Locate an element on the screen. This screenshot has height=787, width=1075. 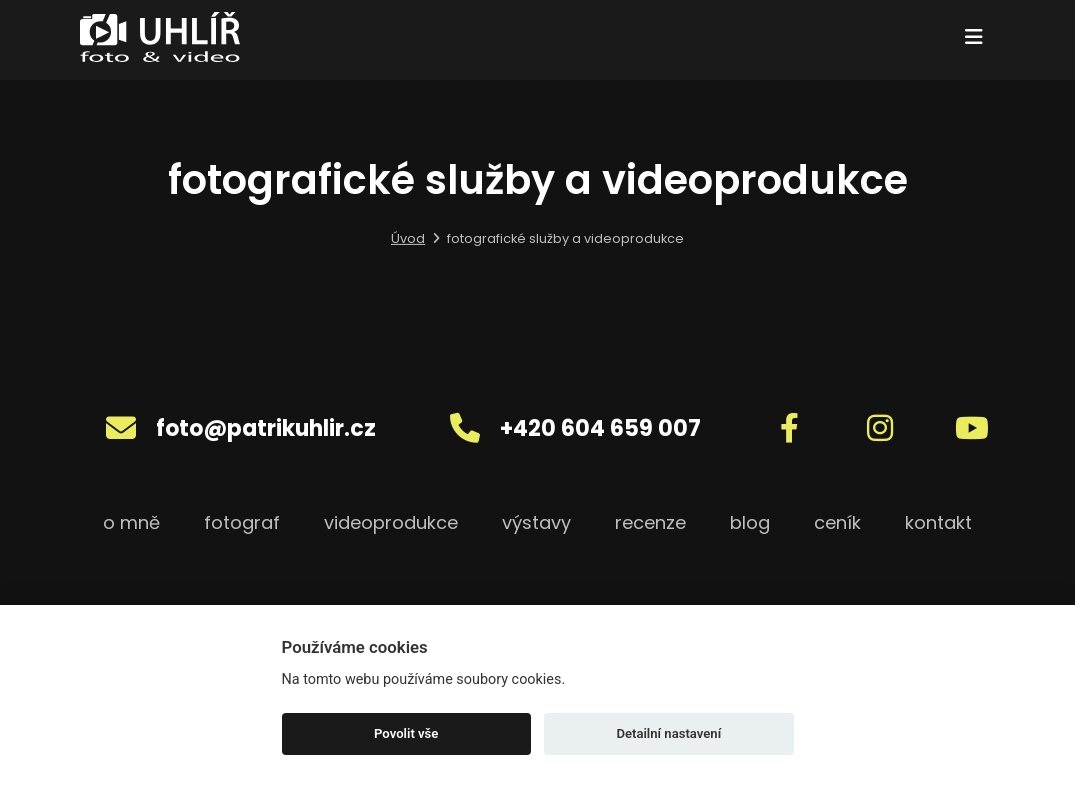
Detailní nastavení is located at coordinates (668, 733).